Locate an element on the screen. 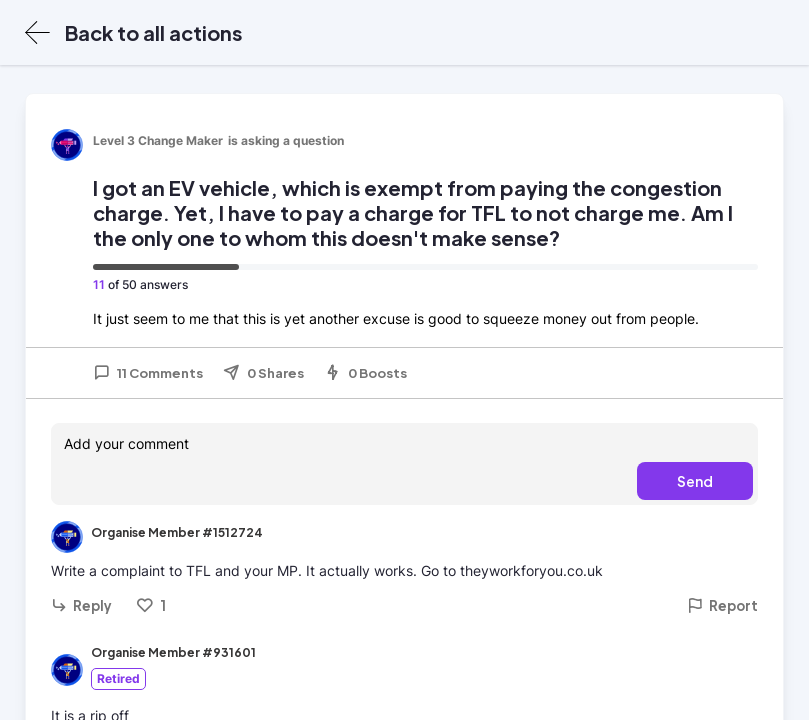  0 Boosts is located at coordinates (365, 373).